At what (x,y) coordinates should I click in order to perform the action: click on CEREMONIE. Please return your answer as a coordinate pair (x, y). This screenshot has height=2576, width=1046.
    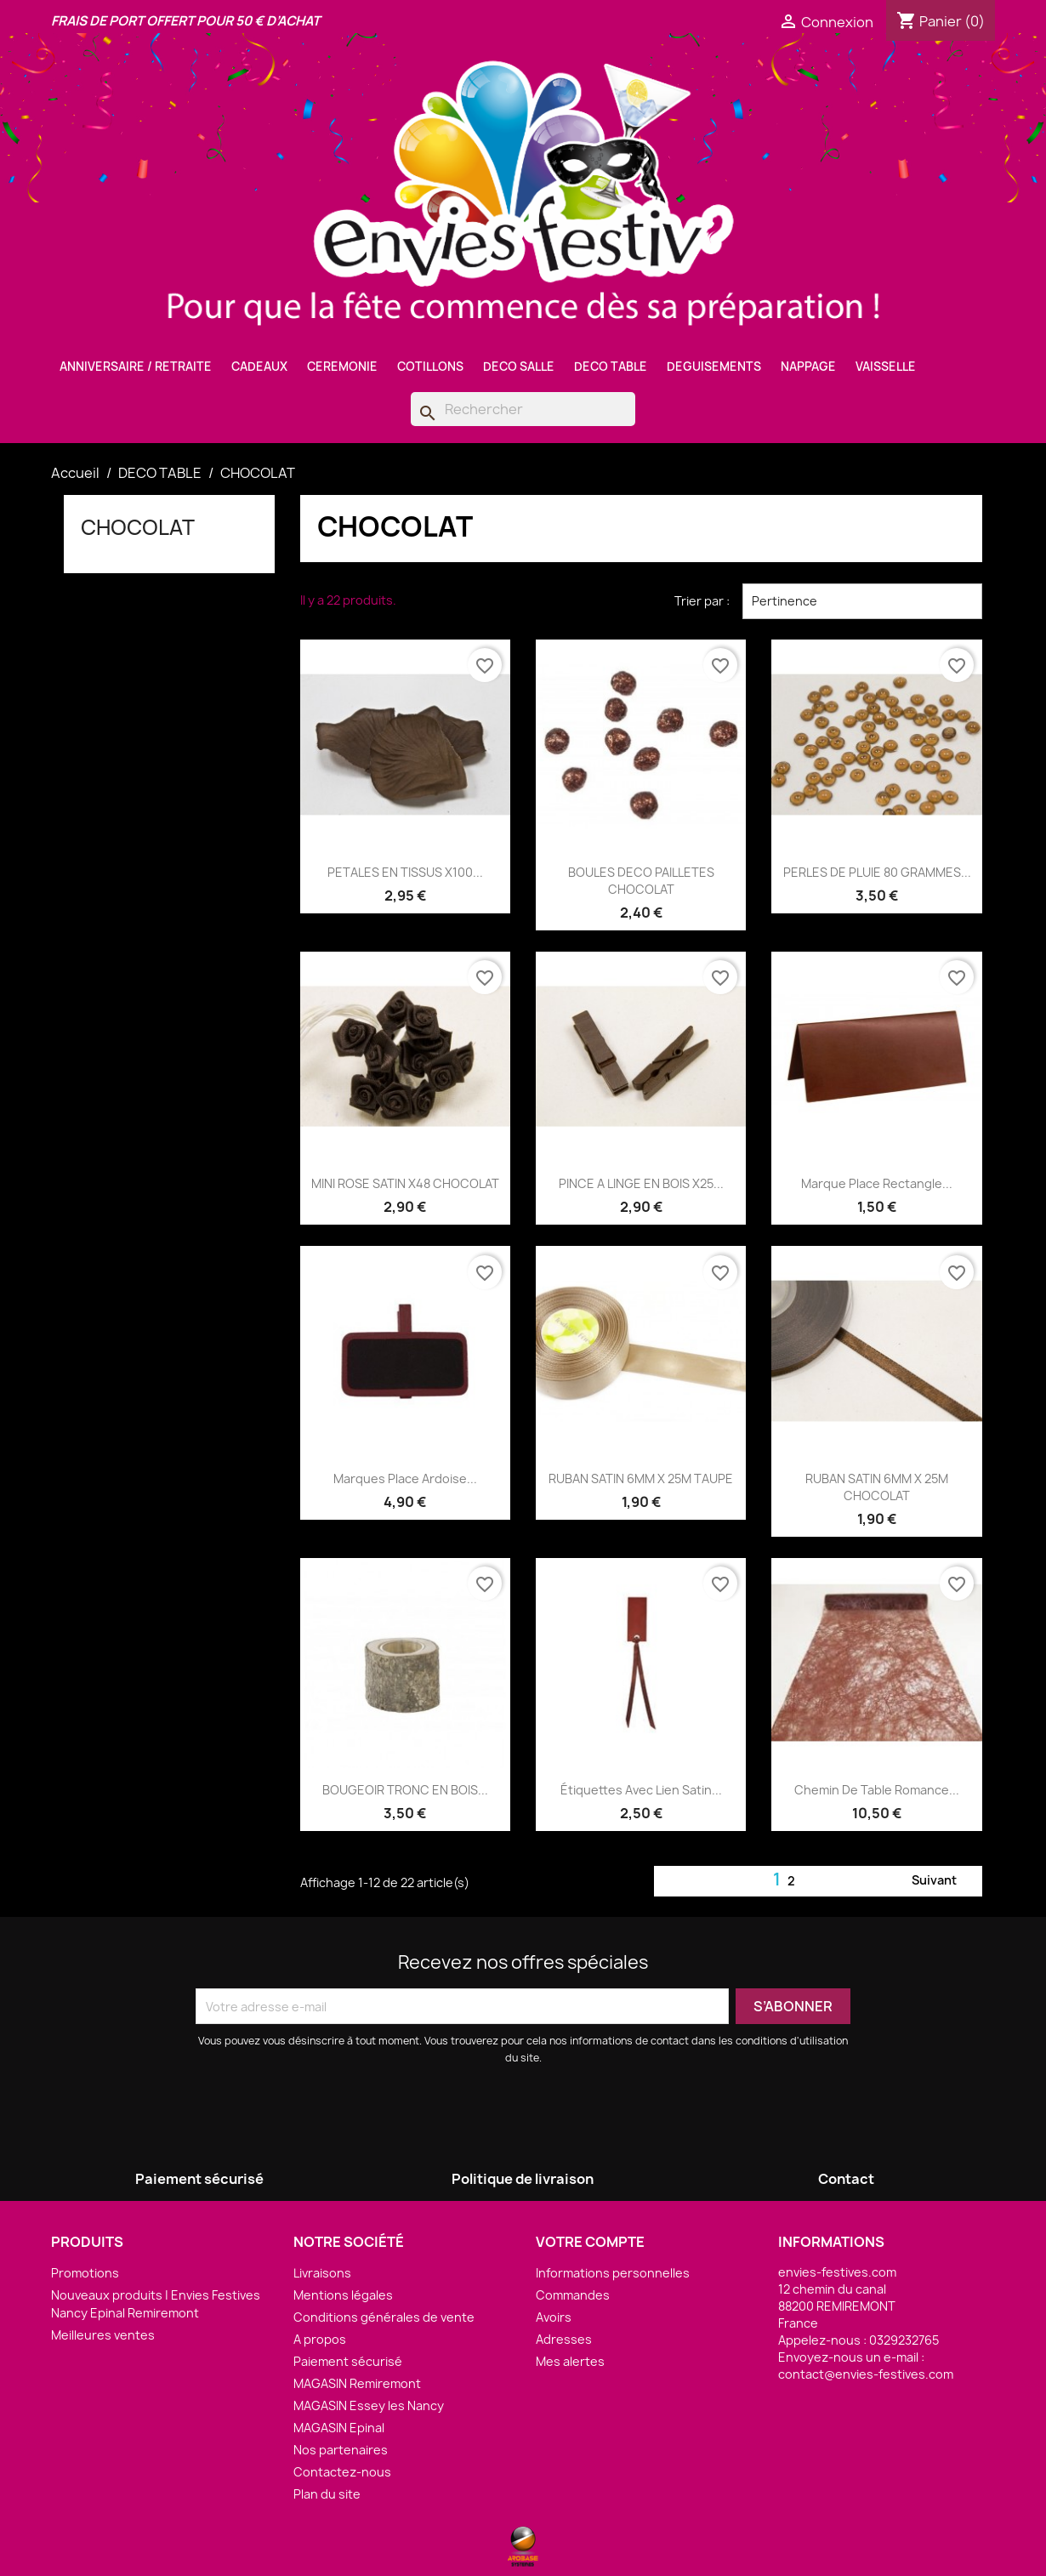
    Looking at the image, I should click on (342, 366).